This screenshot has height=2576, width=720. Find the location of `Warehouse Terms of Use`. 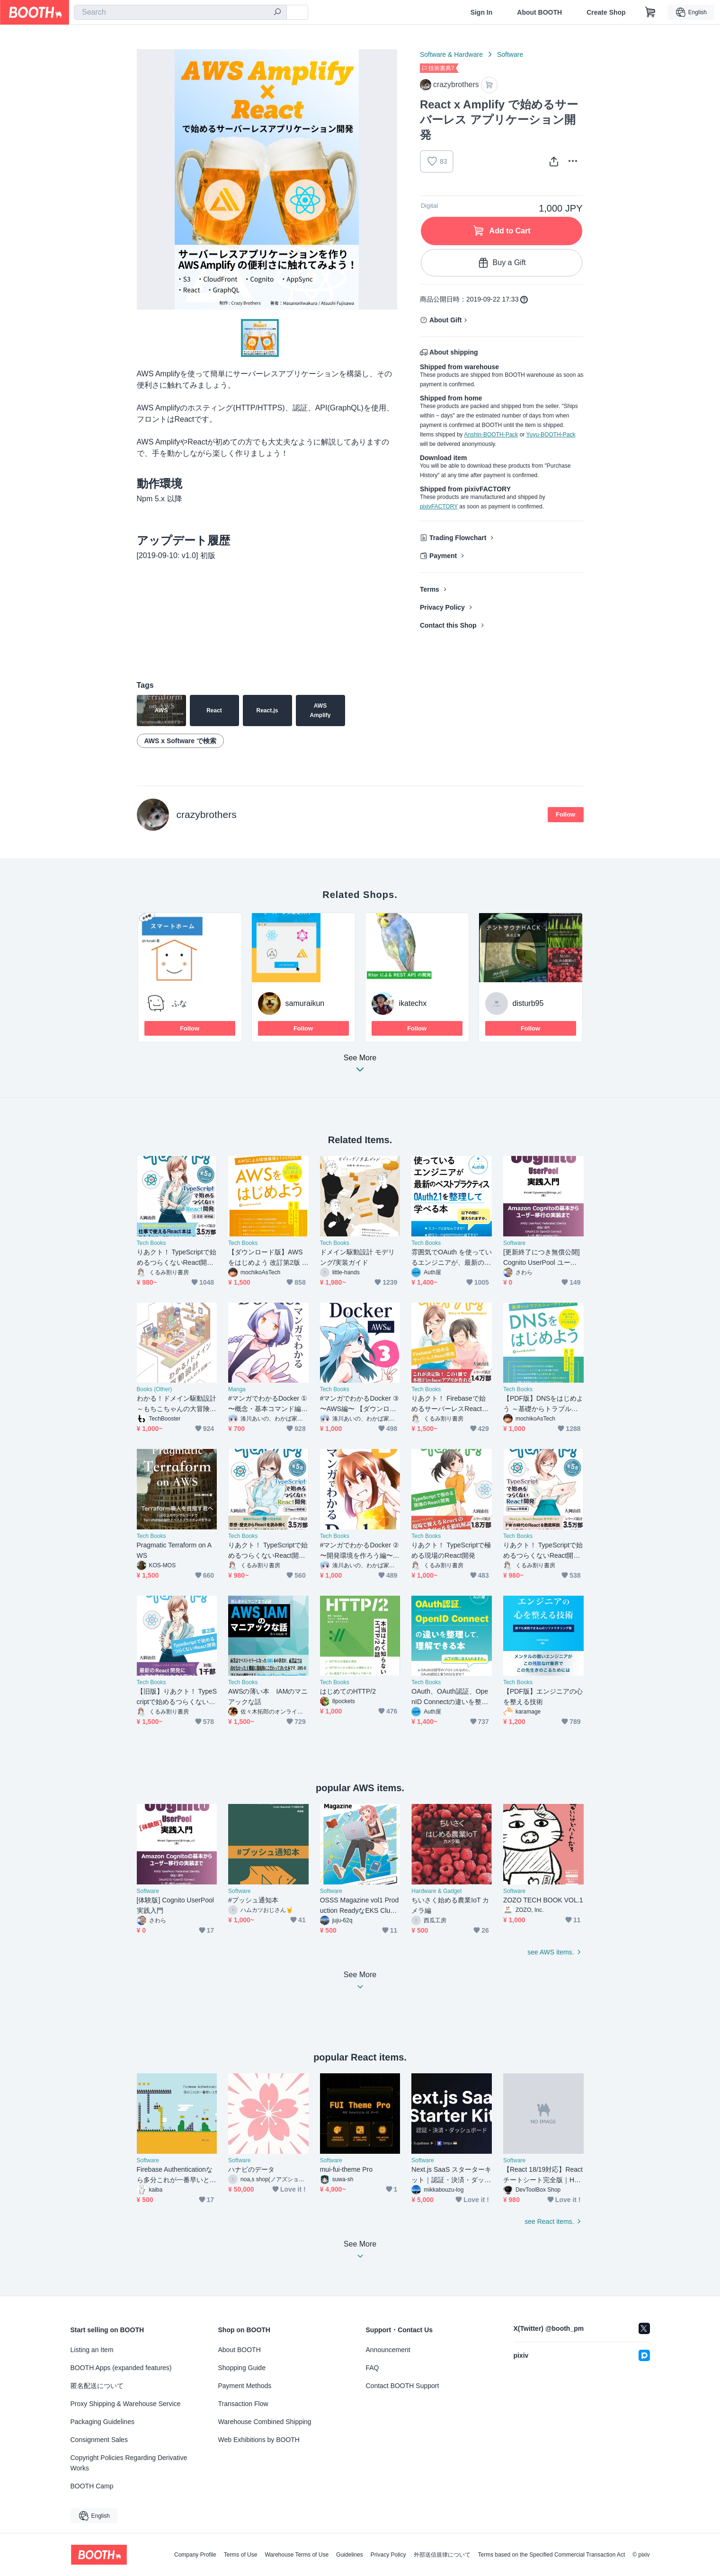

Warehouse Terms of Use is located at coordinates (297, 2555).